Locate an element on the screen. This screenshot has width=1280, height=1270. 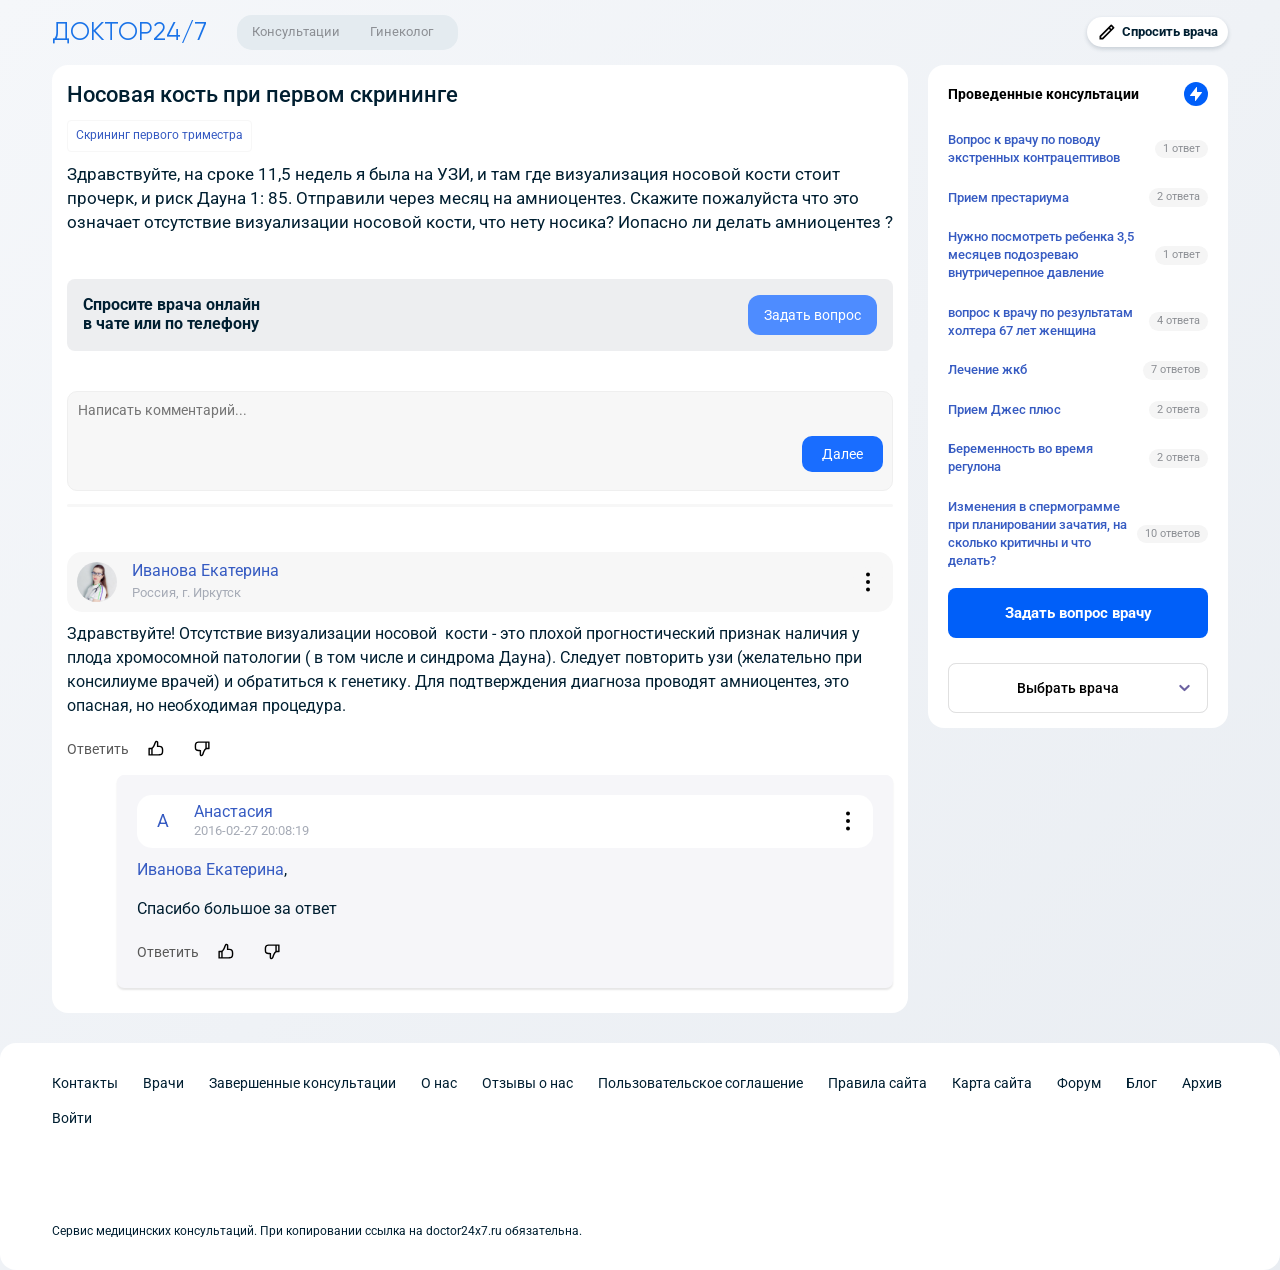
Вопрос к врачу по поводу экстренных контрацептивов is located at coordinates (1034, 148).